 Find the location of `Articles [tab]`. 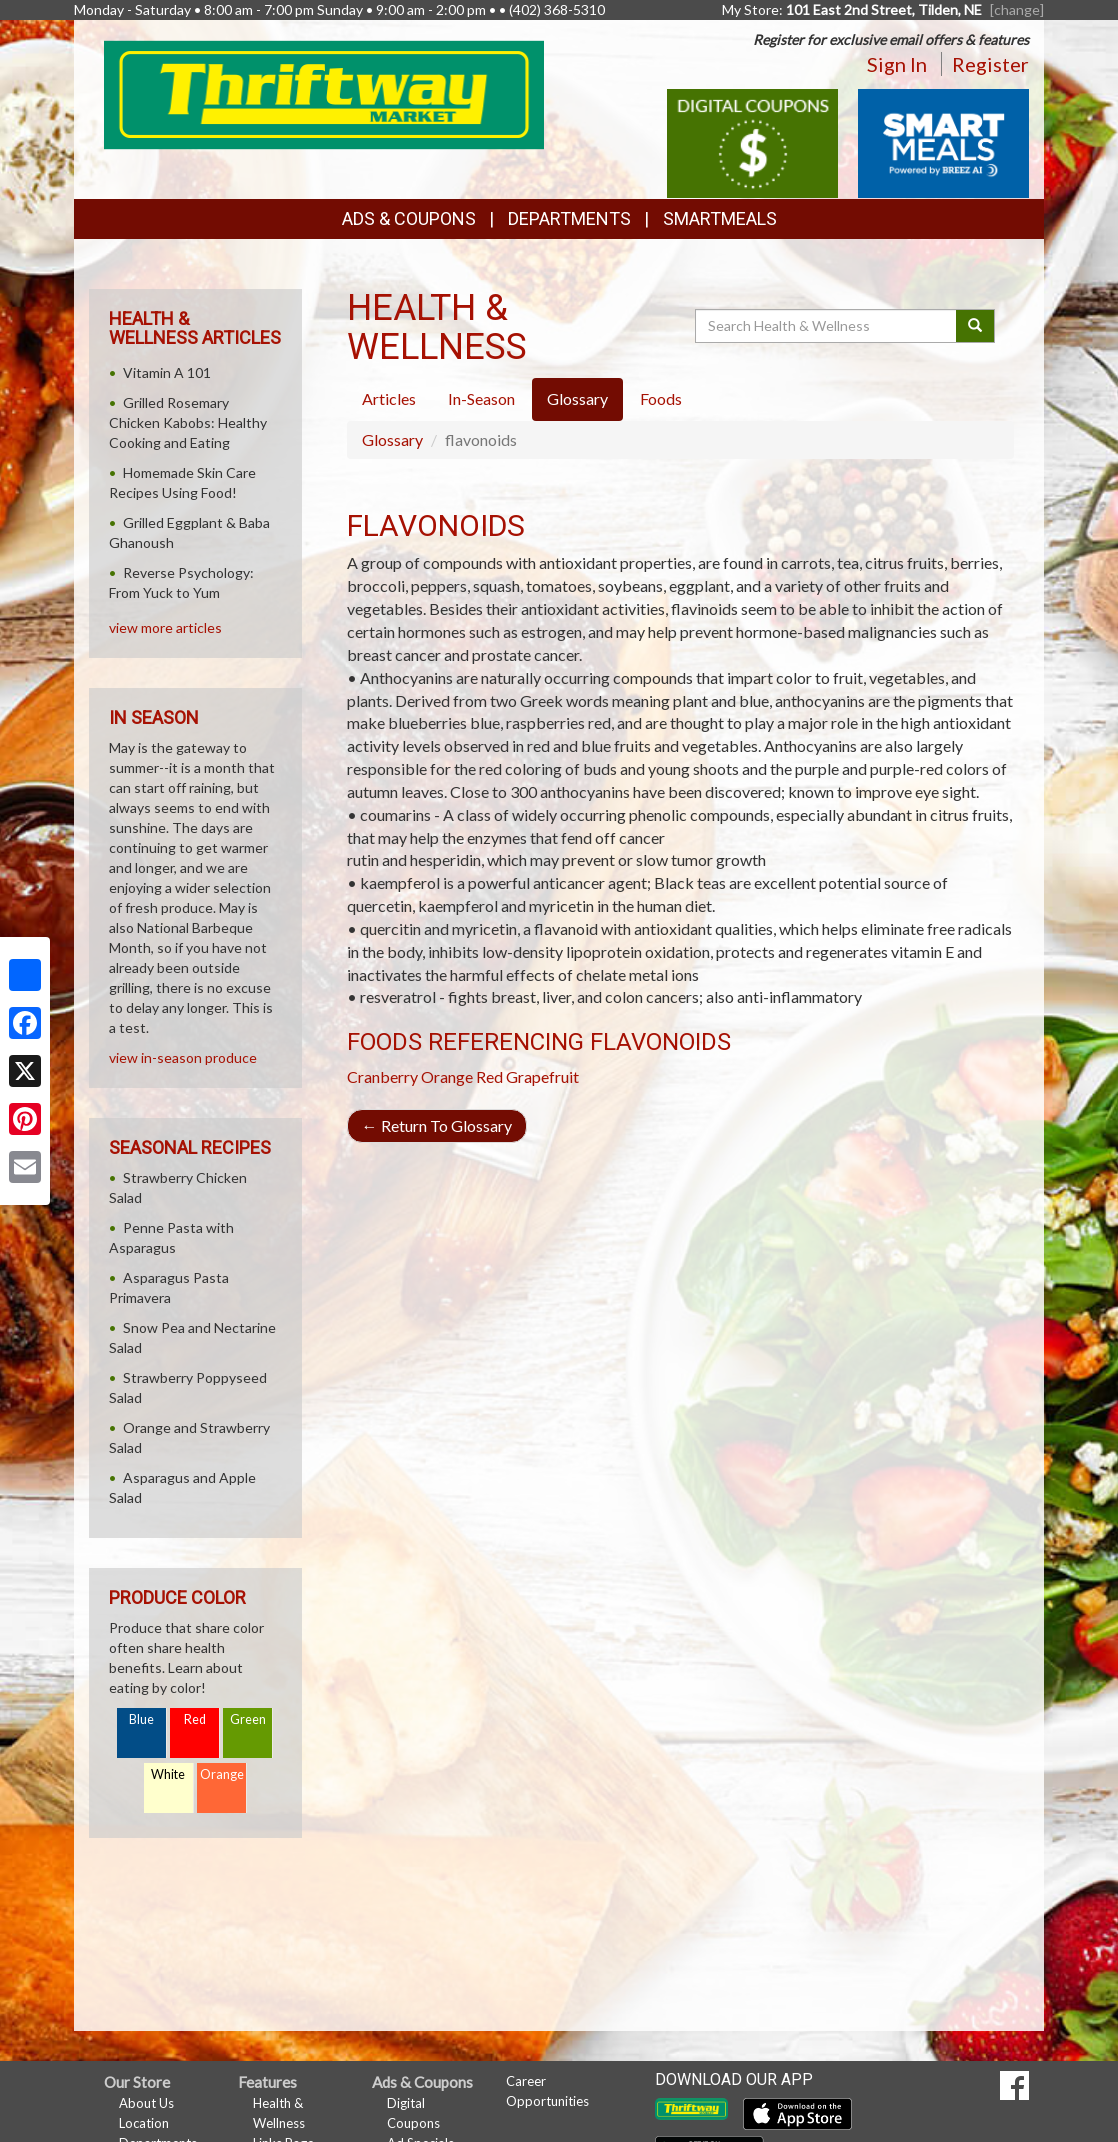

Articles [tab] is located at coordinates (389, 398).